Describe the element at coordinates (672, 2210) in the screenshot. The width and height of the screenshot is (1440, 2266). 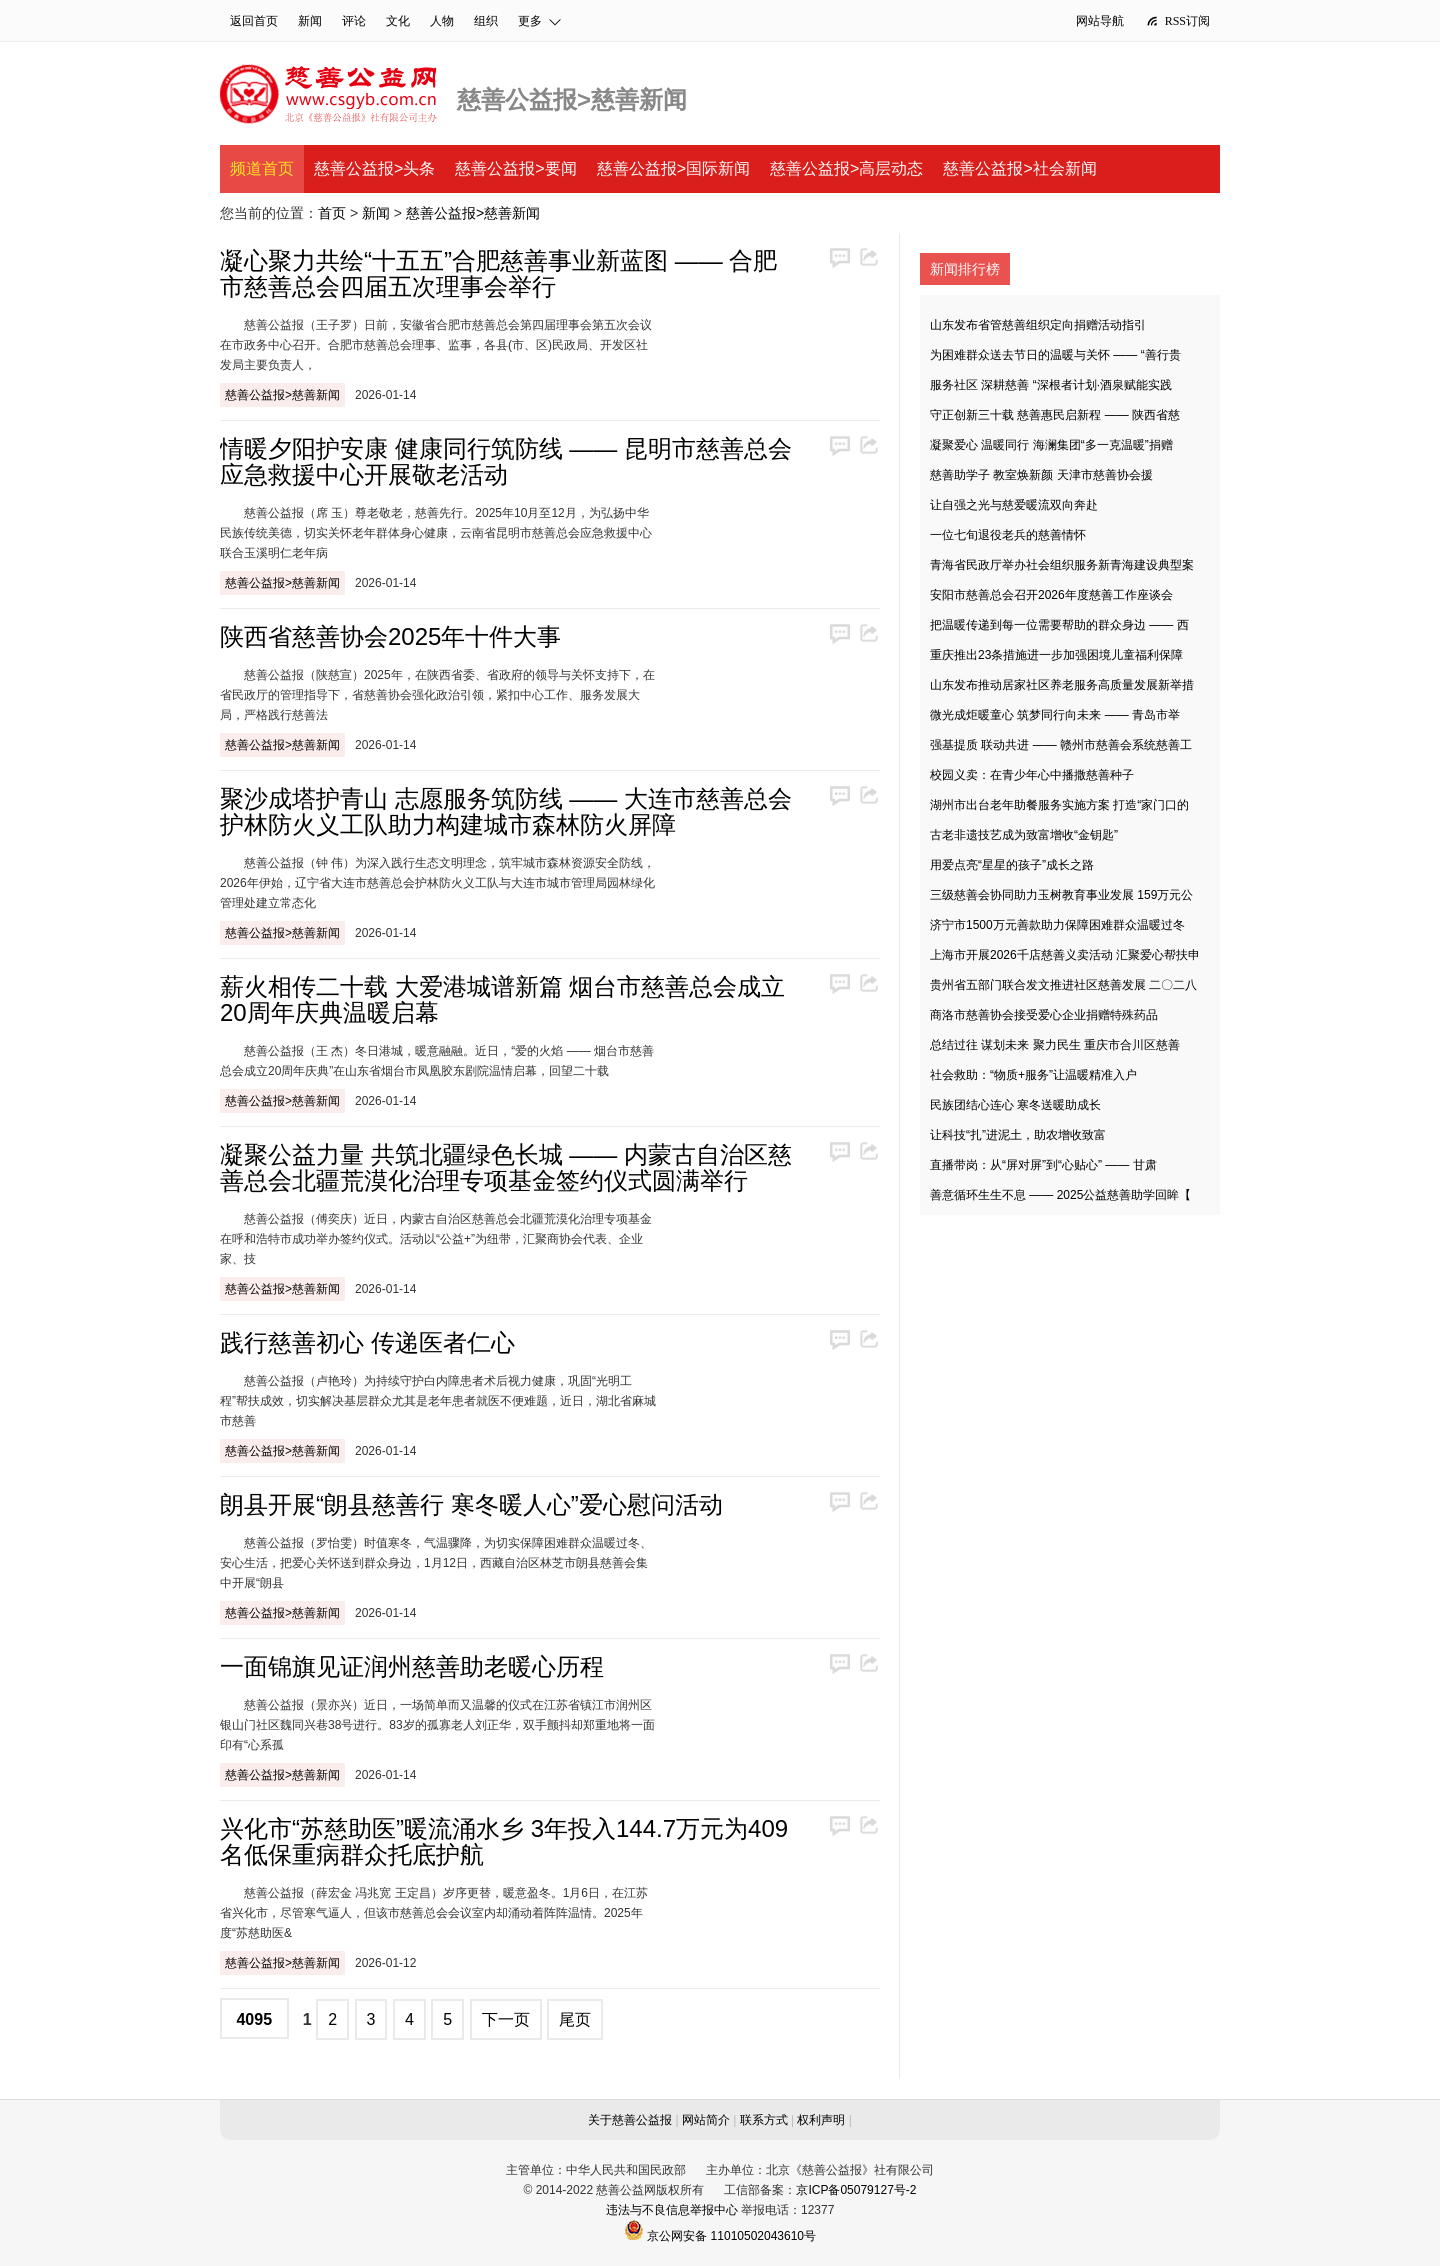
I see `违法与不良信息举报中心` at that location.